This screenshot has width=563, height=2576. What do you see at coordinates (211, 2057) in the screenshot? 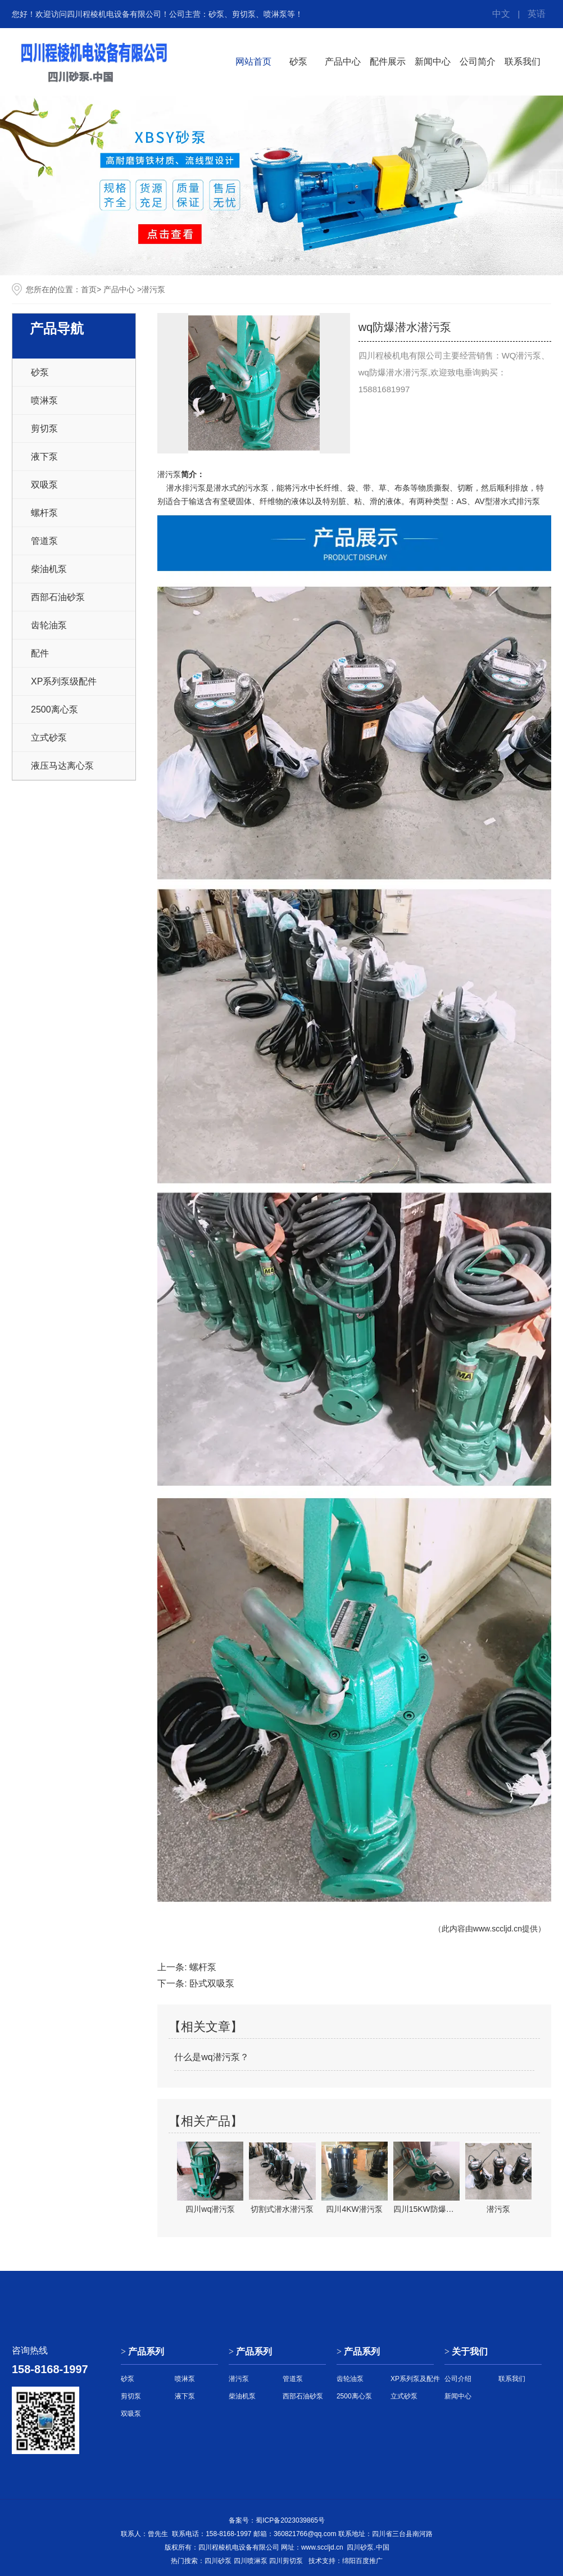
I see `什么是wq潜污泵？` at bounding box center [211, 2057].